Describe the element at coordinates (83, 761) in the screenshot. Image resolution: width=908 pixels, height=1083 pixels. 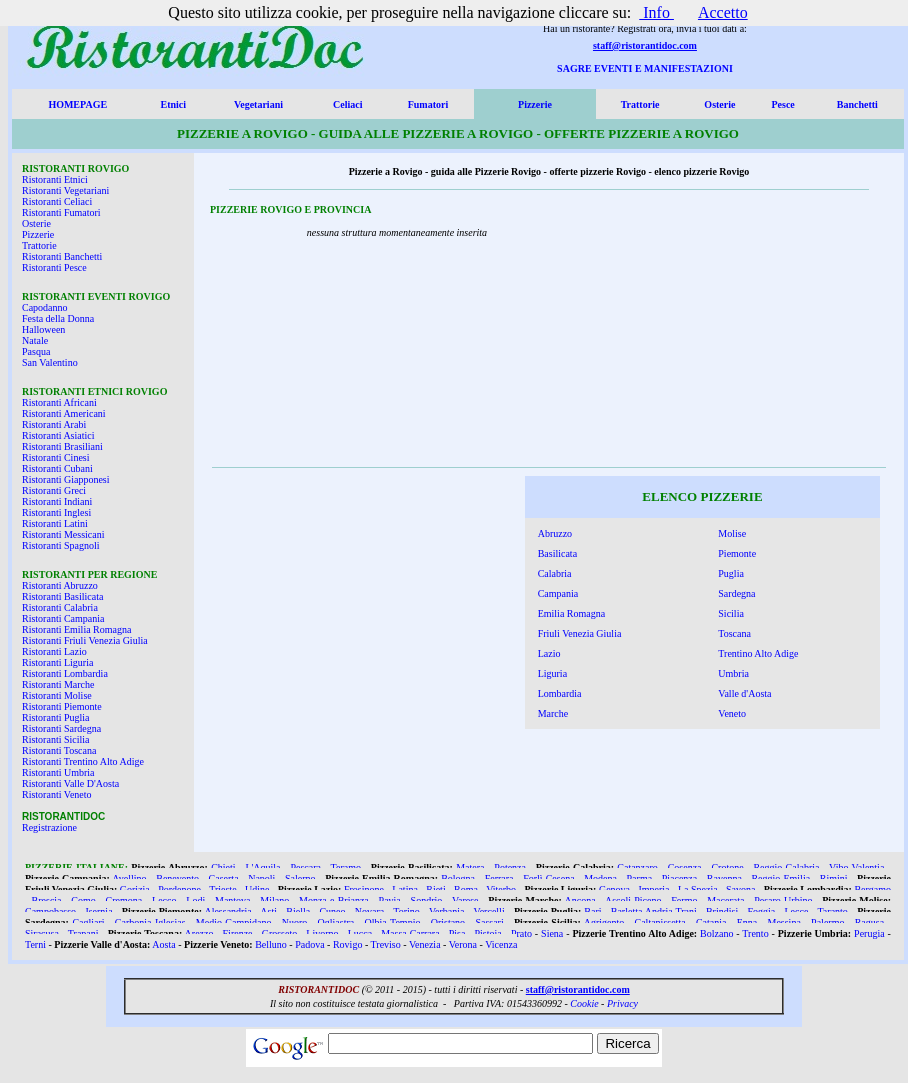
I see `Ristoranti Trentino Alto Adige` at that location.